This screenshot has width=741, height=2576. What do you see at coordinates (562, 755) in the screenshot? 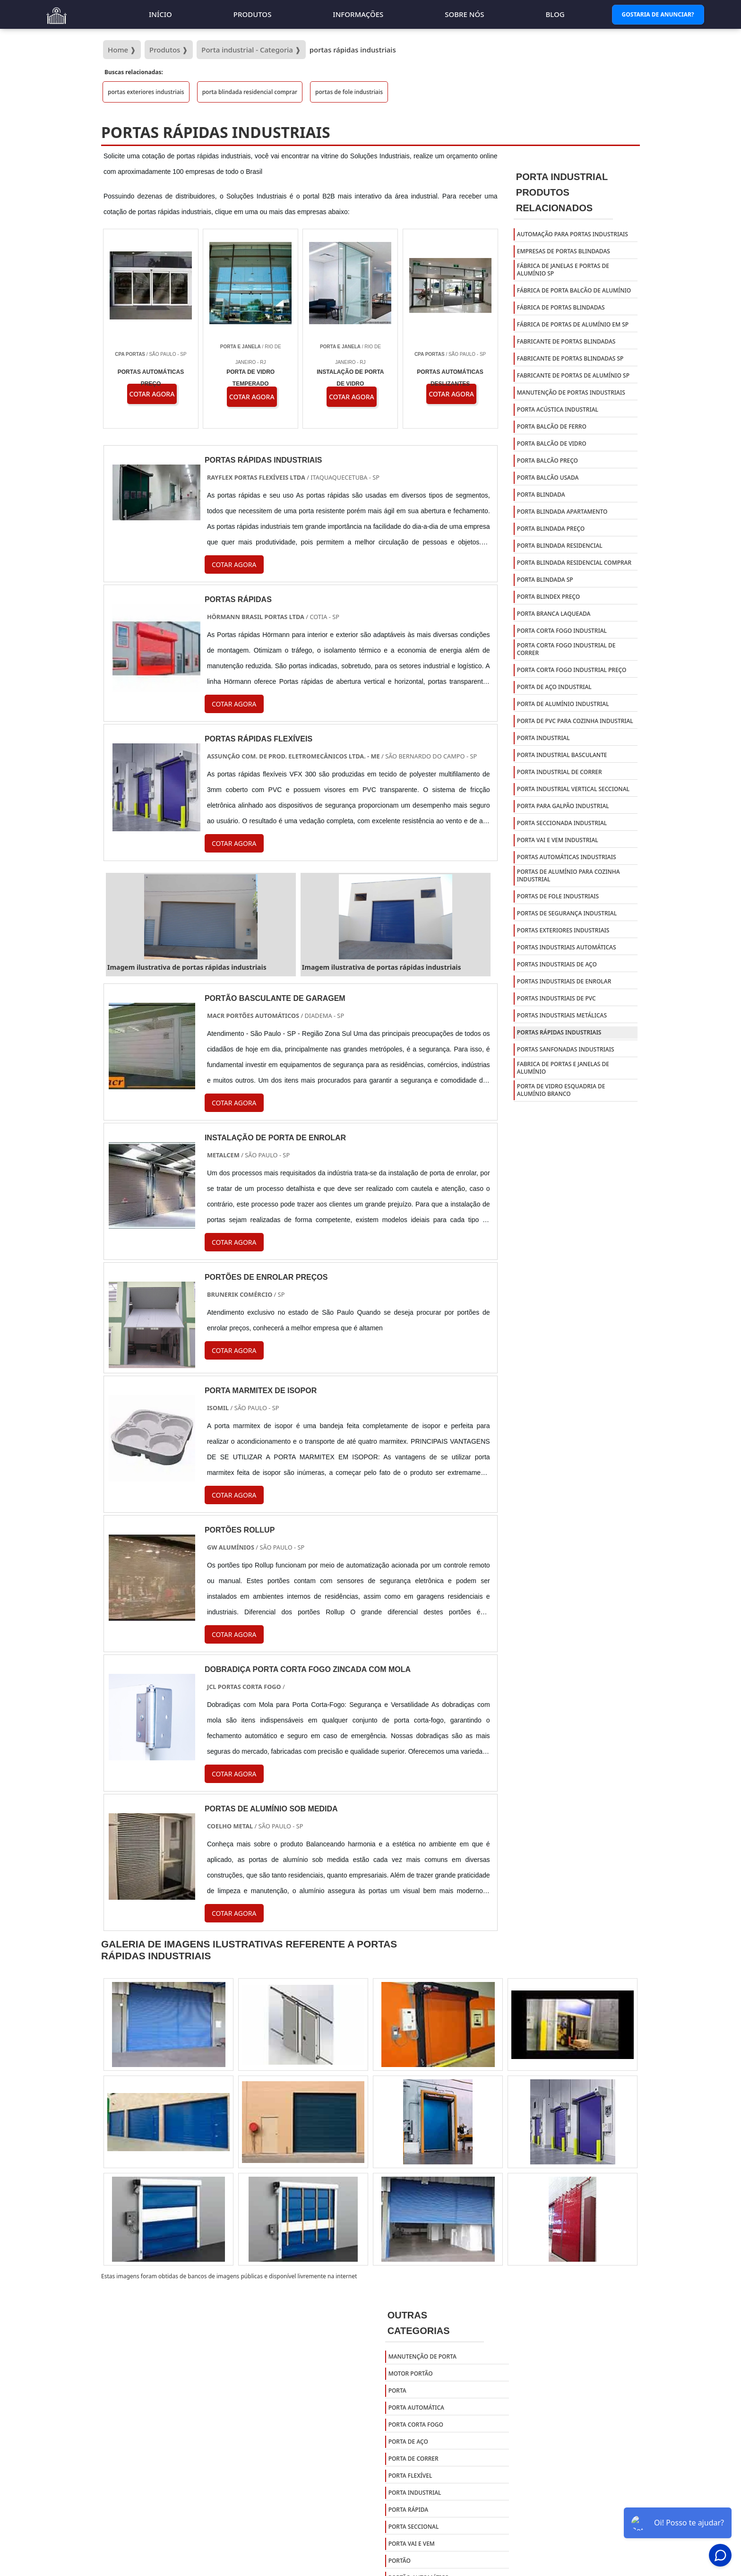
I see `porta industrial basculante` at bounding box center [562, 755].